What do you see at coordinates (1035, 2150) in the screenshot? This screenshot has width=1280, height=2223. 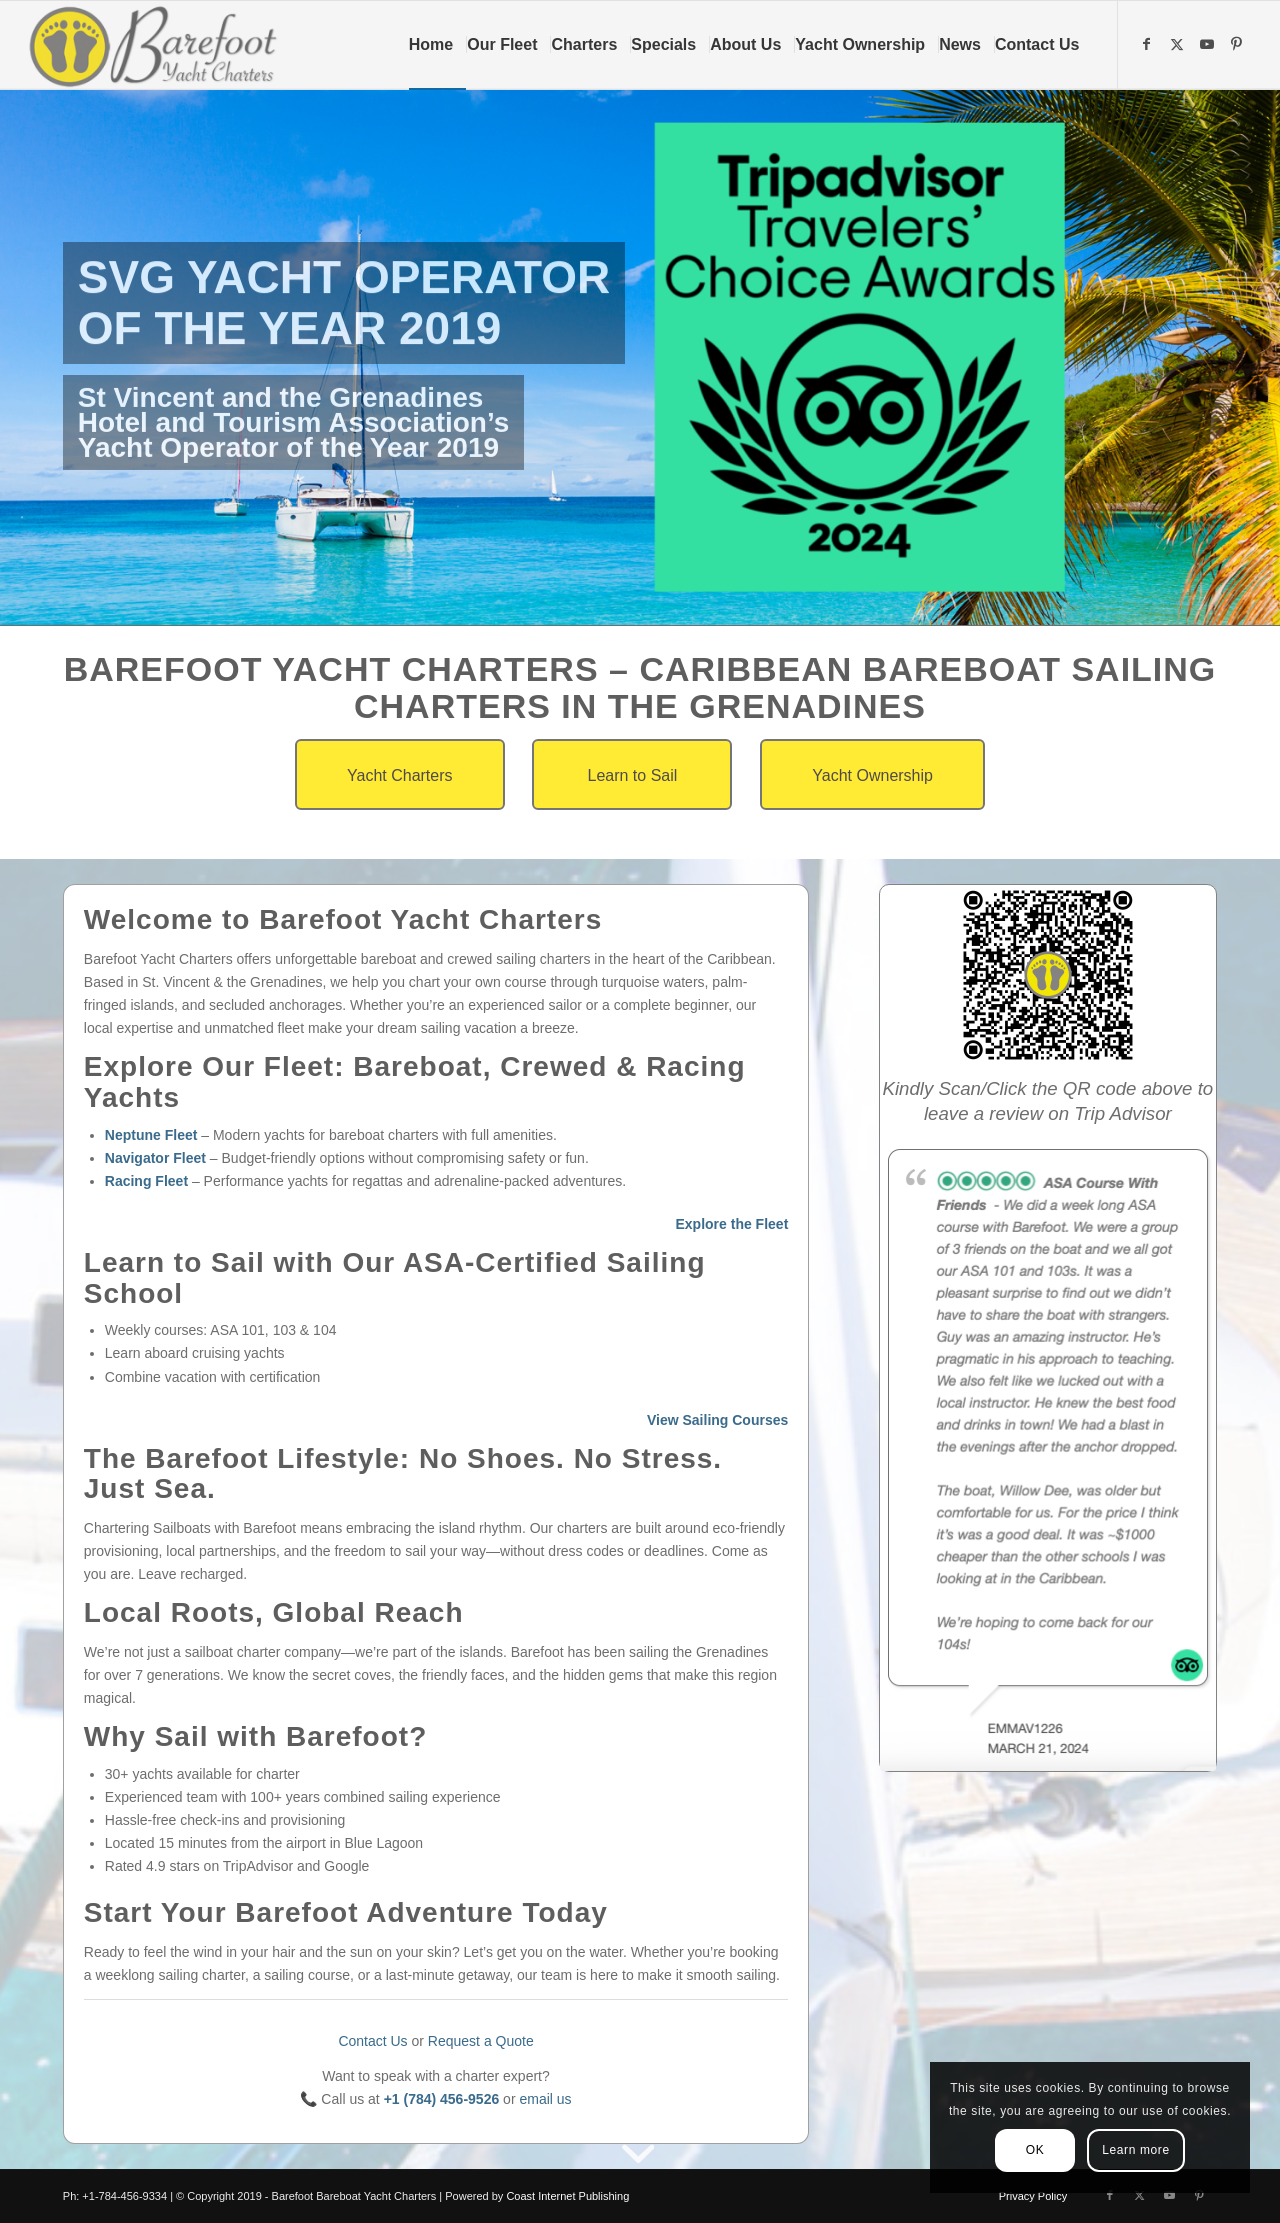 I see `OK` at bounding box center [1035, 2150].